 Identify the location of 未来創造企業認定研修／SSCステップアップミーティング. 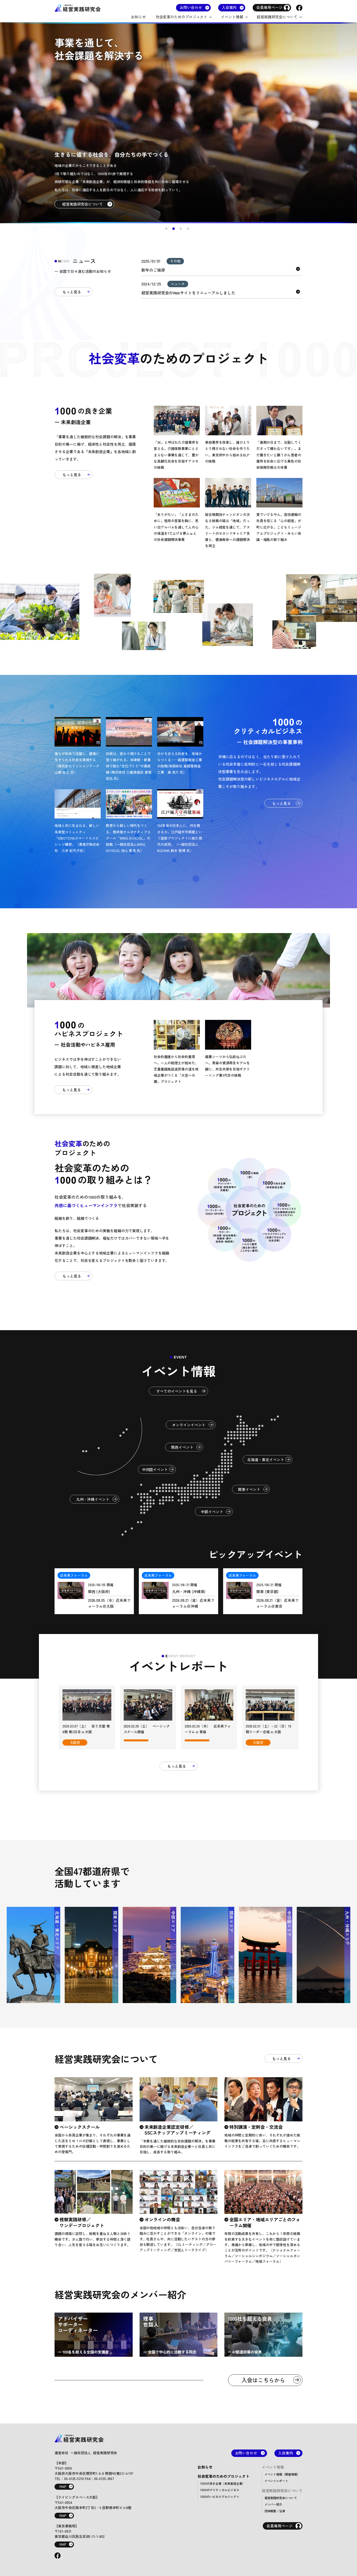
(177, 2130).